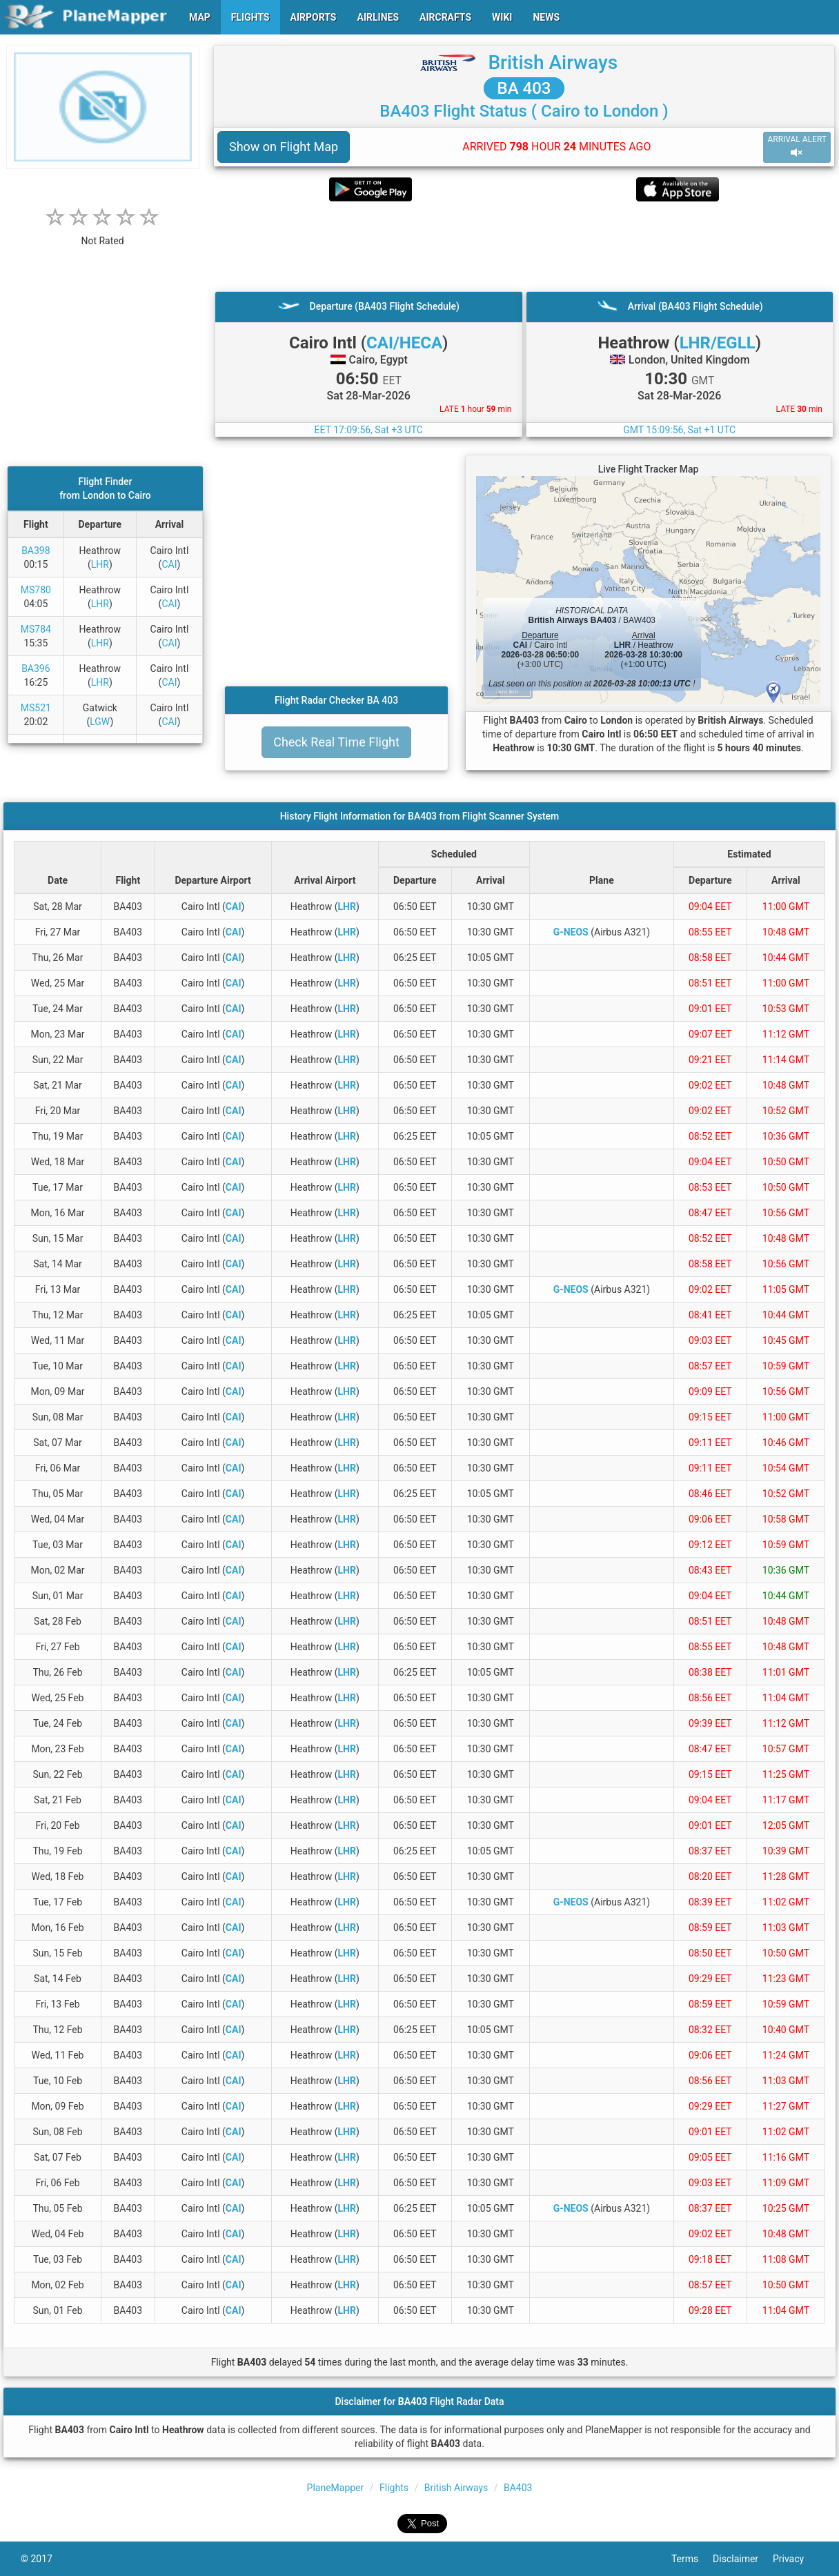 This screenshot has height=2576, width=839. I want to click on CAI, so click(169, 564).